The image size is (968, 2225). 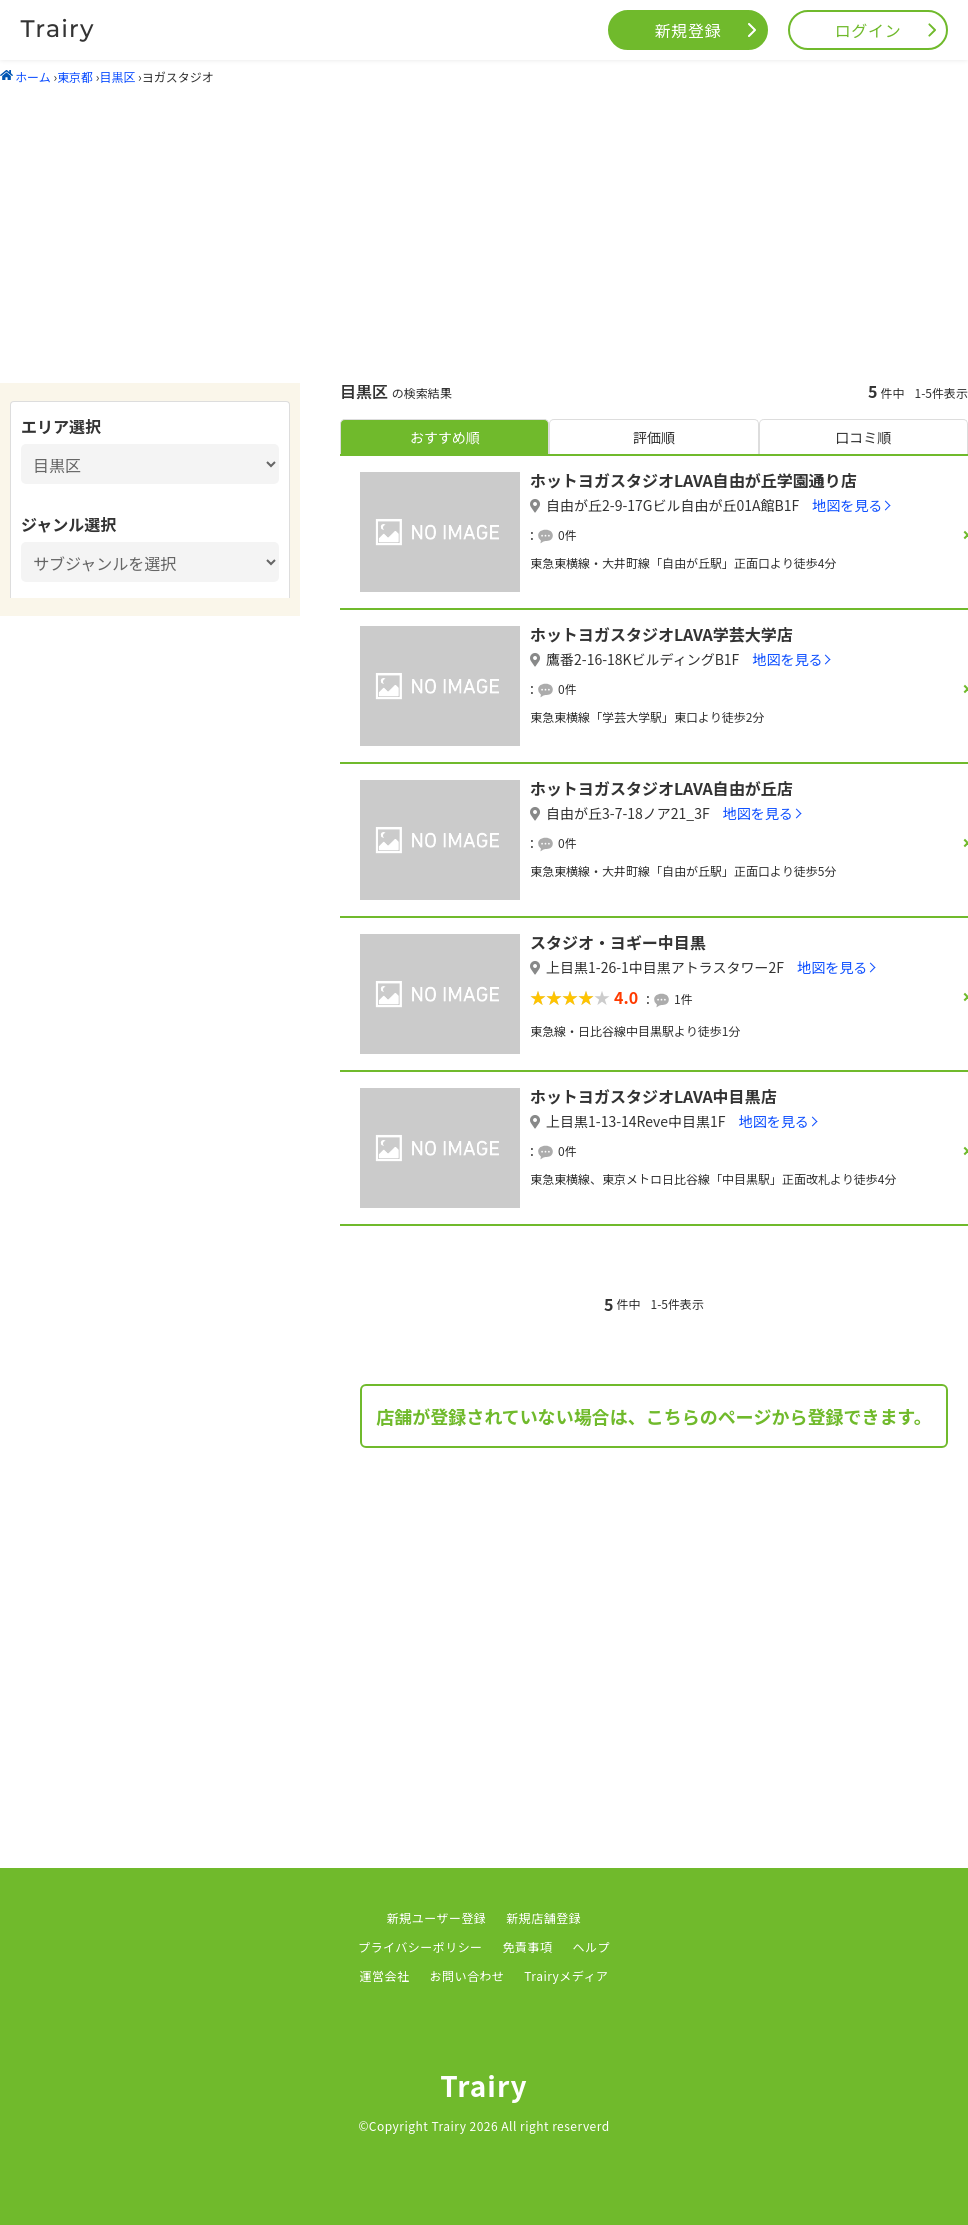 What do you see at coordinates (868, 30) in the screenshot?
I see `ログイン` at bounding box center [868, 30].